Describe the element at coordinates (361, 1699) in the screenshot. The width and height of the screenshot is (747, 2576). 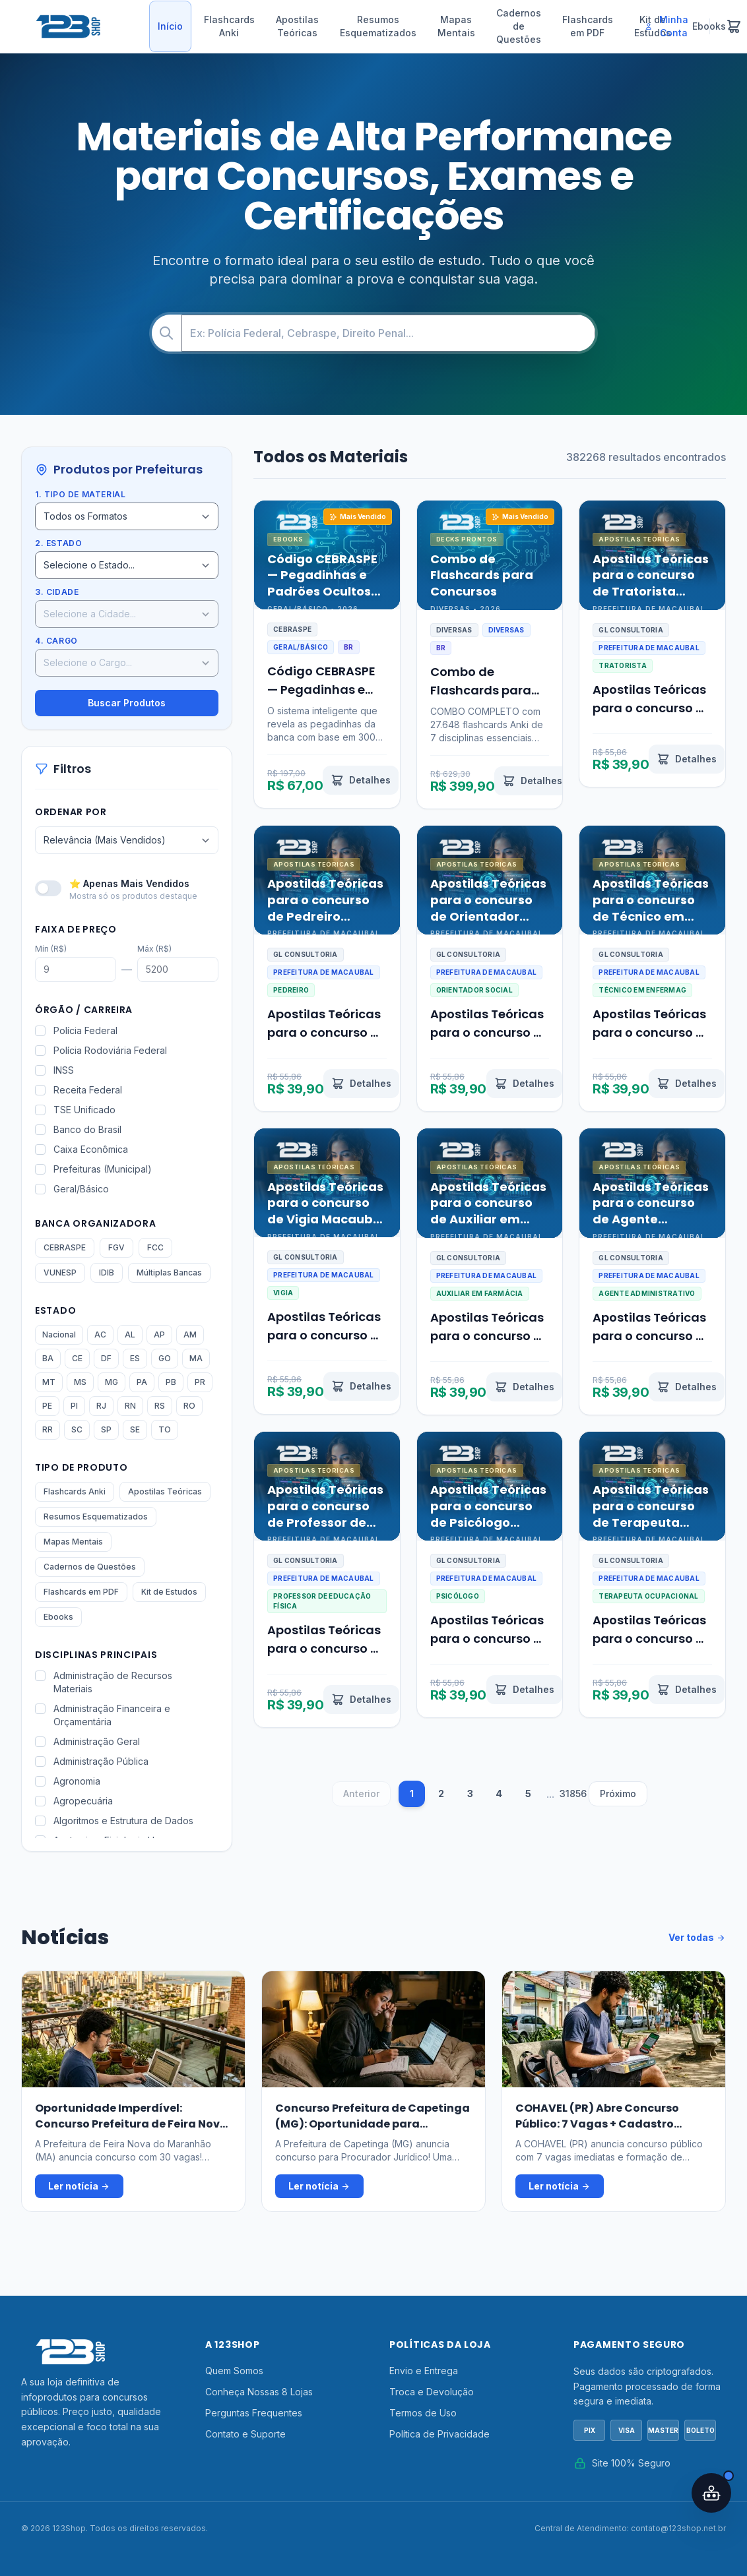
I see `[Ver detalhes de Apostilas Teóricas para o concurso de Professor de Educação Física Macaubal SP 2026]` at that location.